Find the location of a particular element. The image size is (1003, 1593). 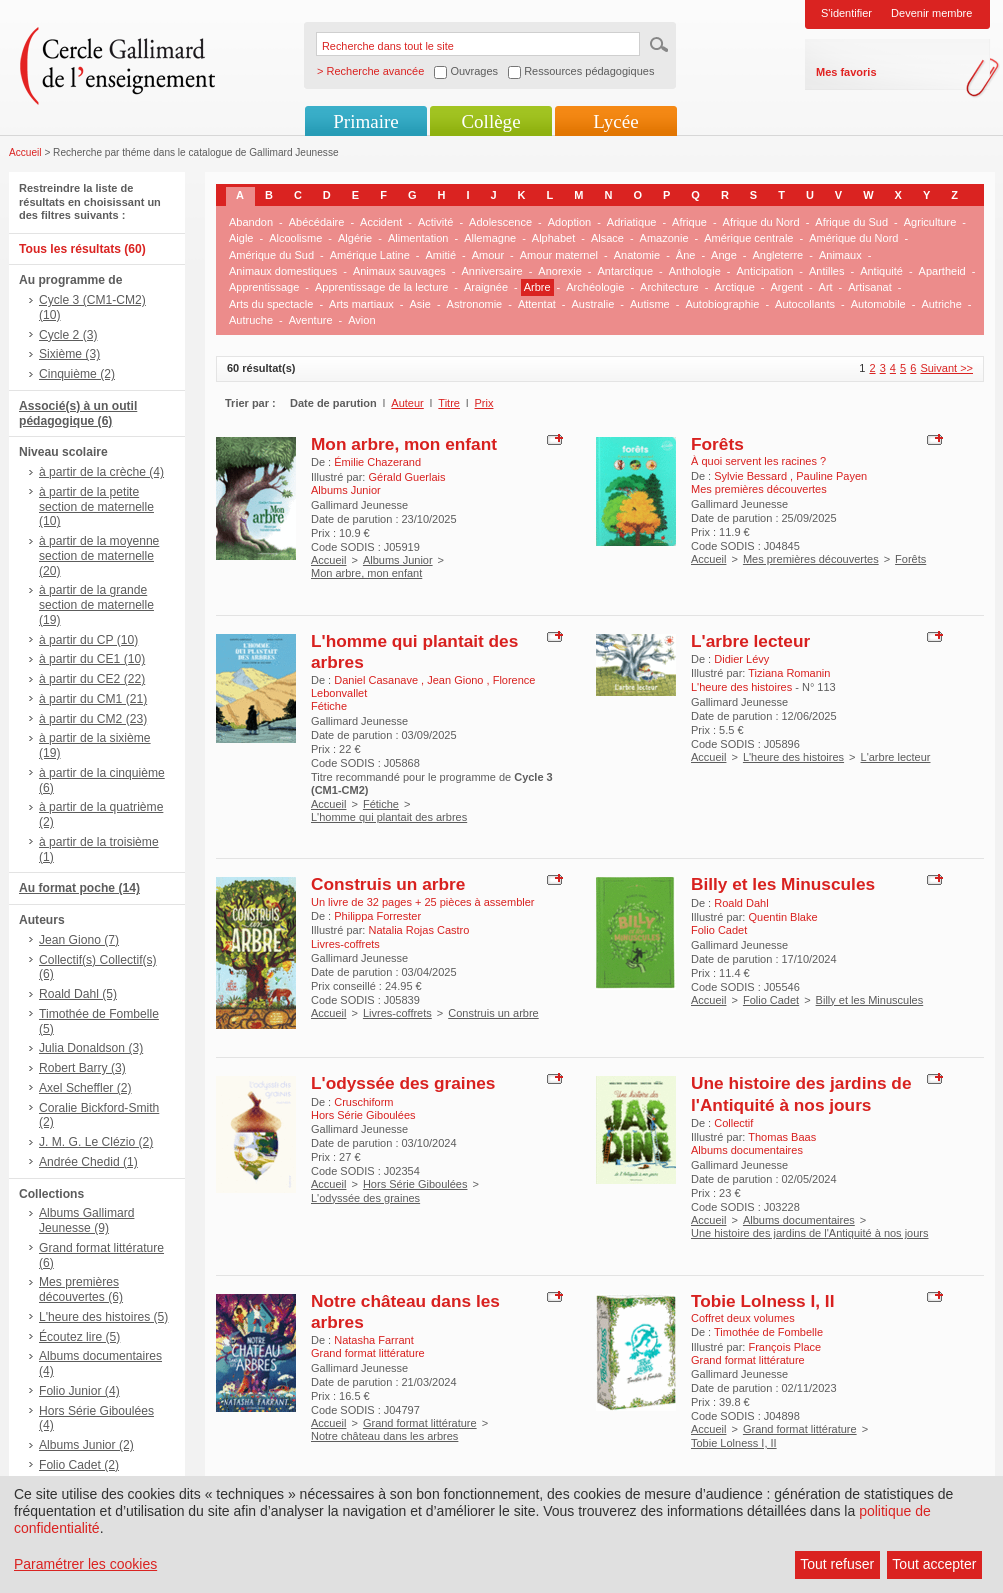

Jean Giono (7) is located at coordinates (79, 940).